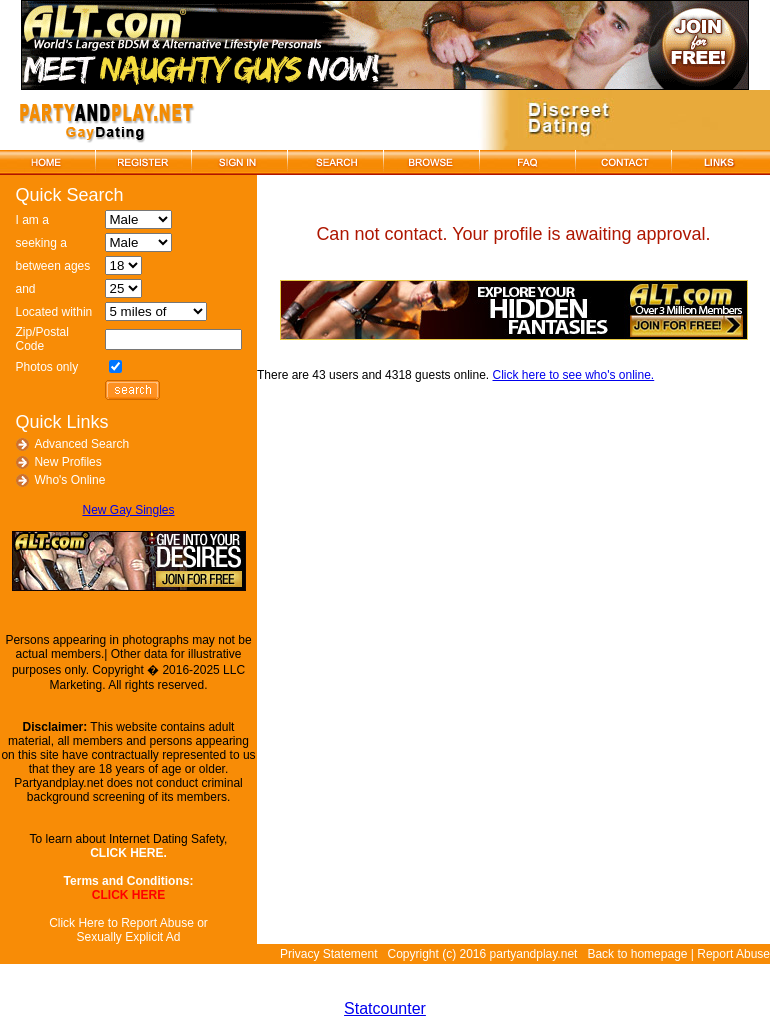 The image size is (770, 1018). I want to click on Report Abuse, so click(733, 954).